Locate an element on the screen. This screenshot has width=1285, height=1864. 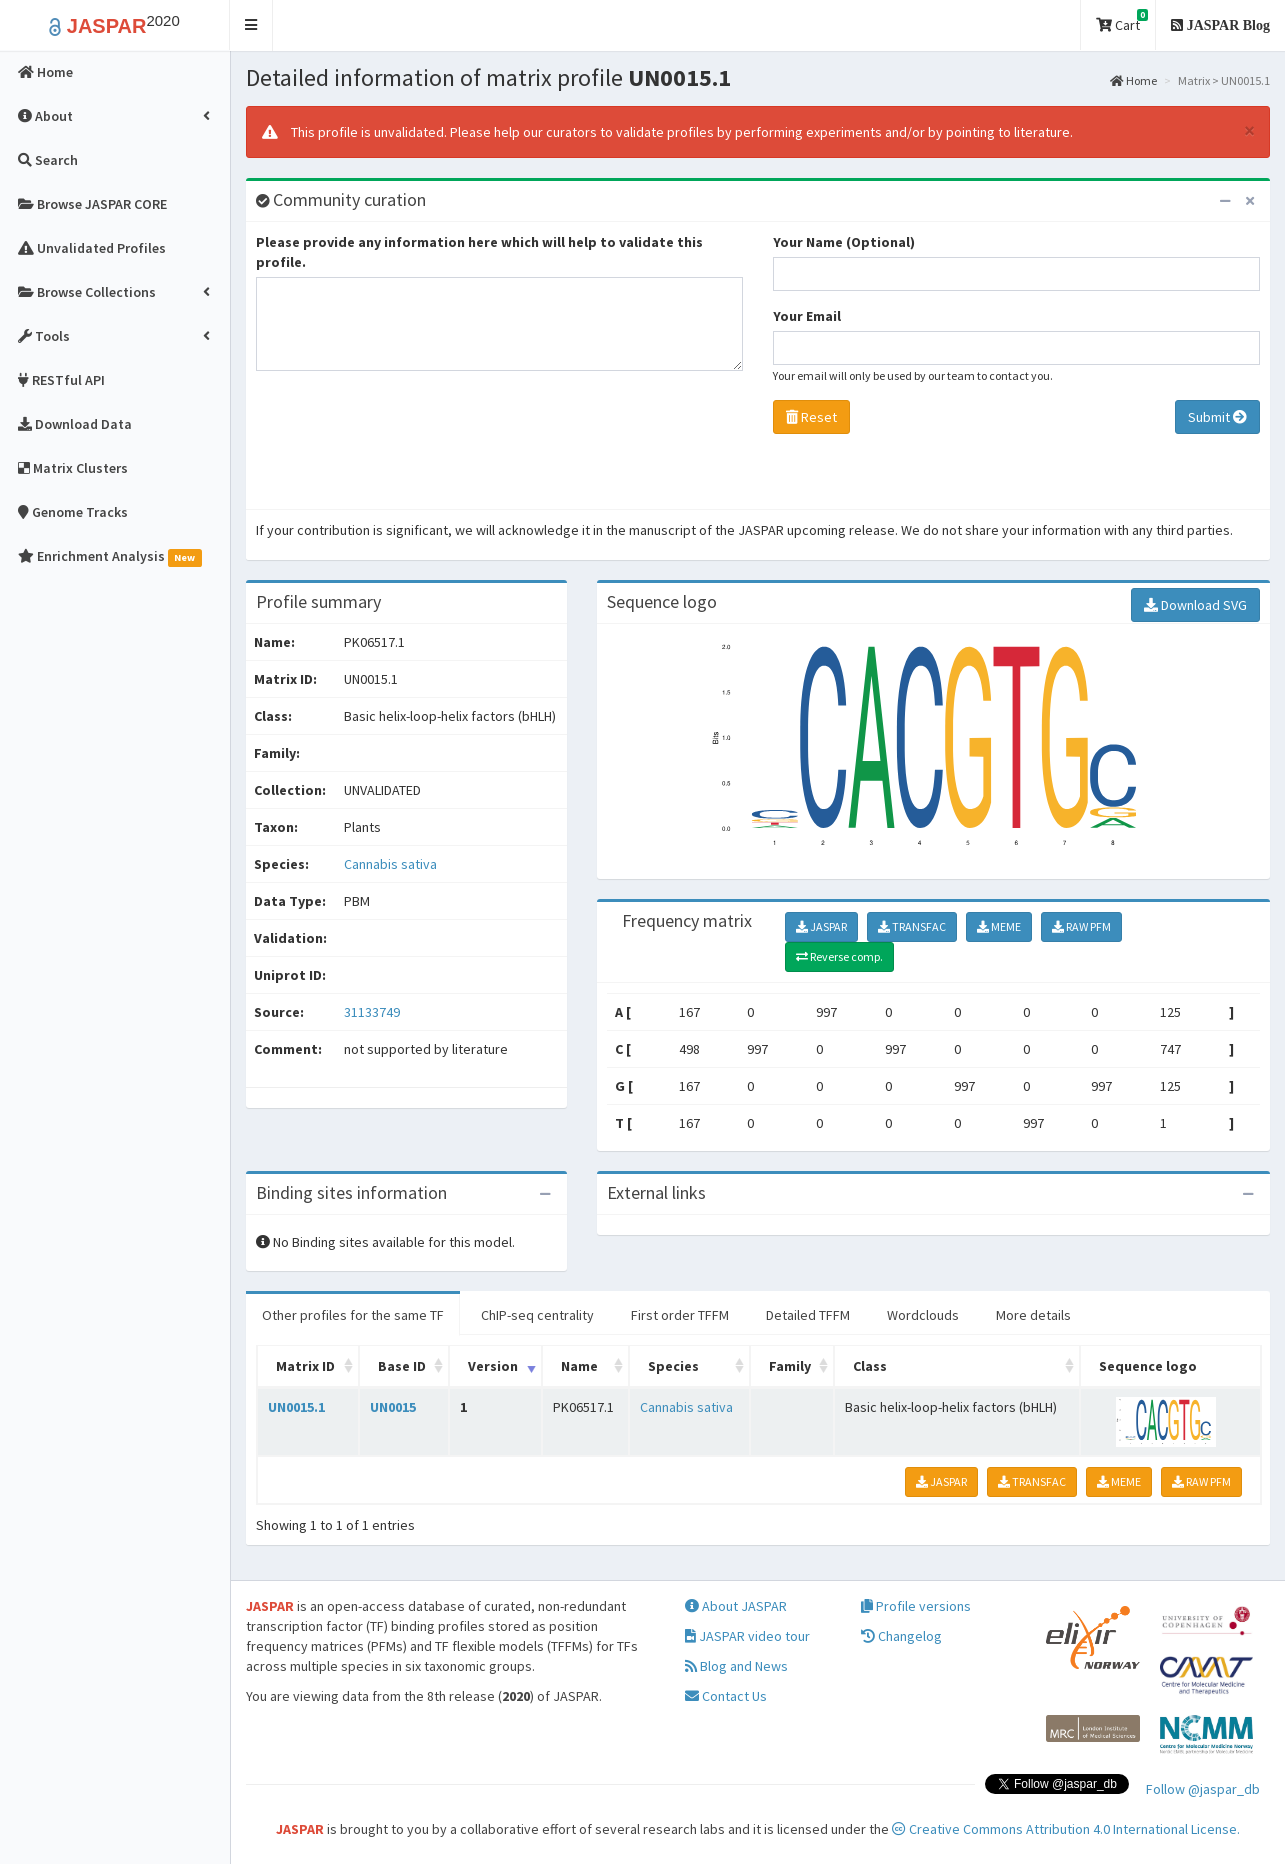
TRANSFAC is located at coordinates (912, 926).